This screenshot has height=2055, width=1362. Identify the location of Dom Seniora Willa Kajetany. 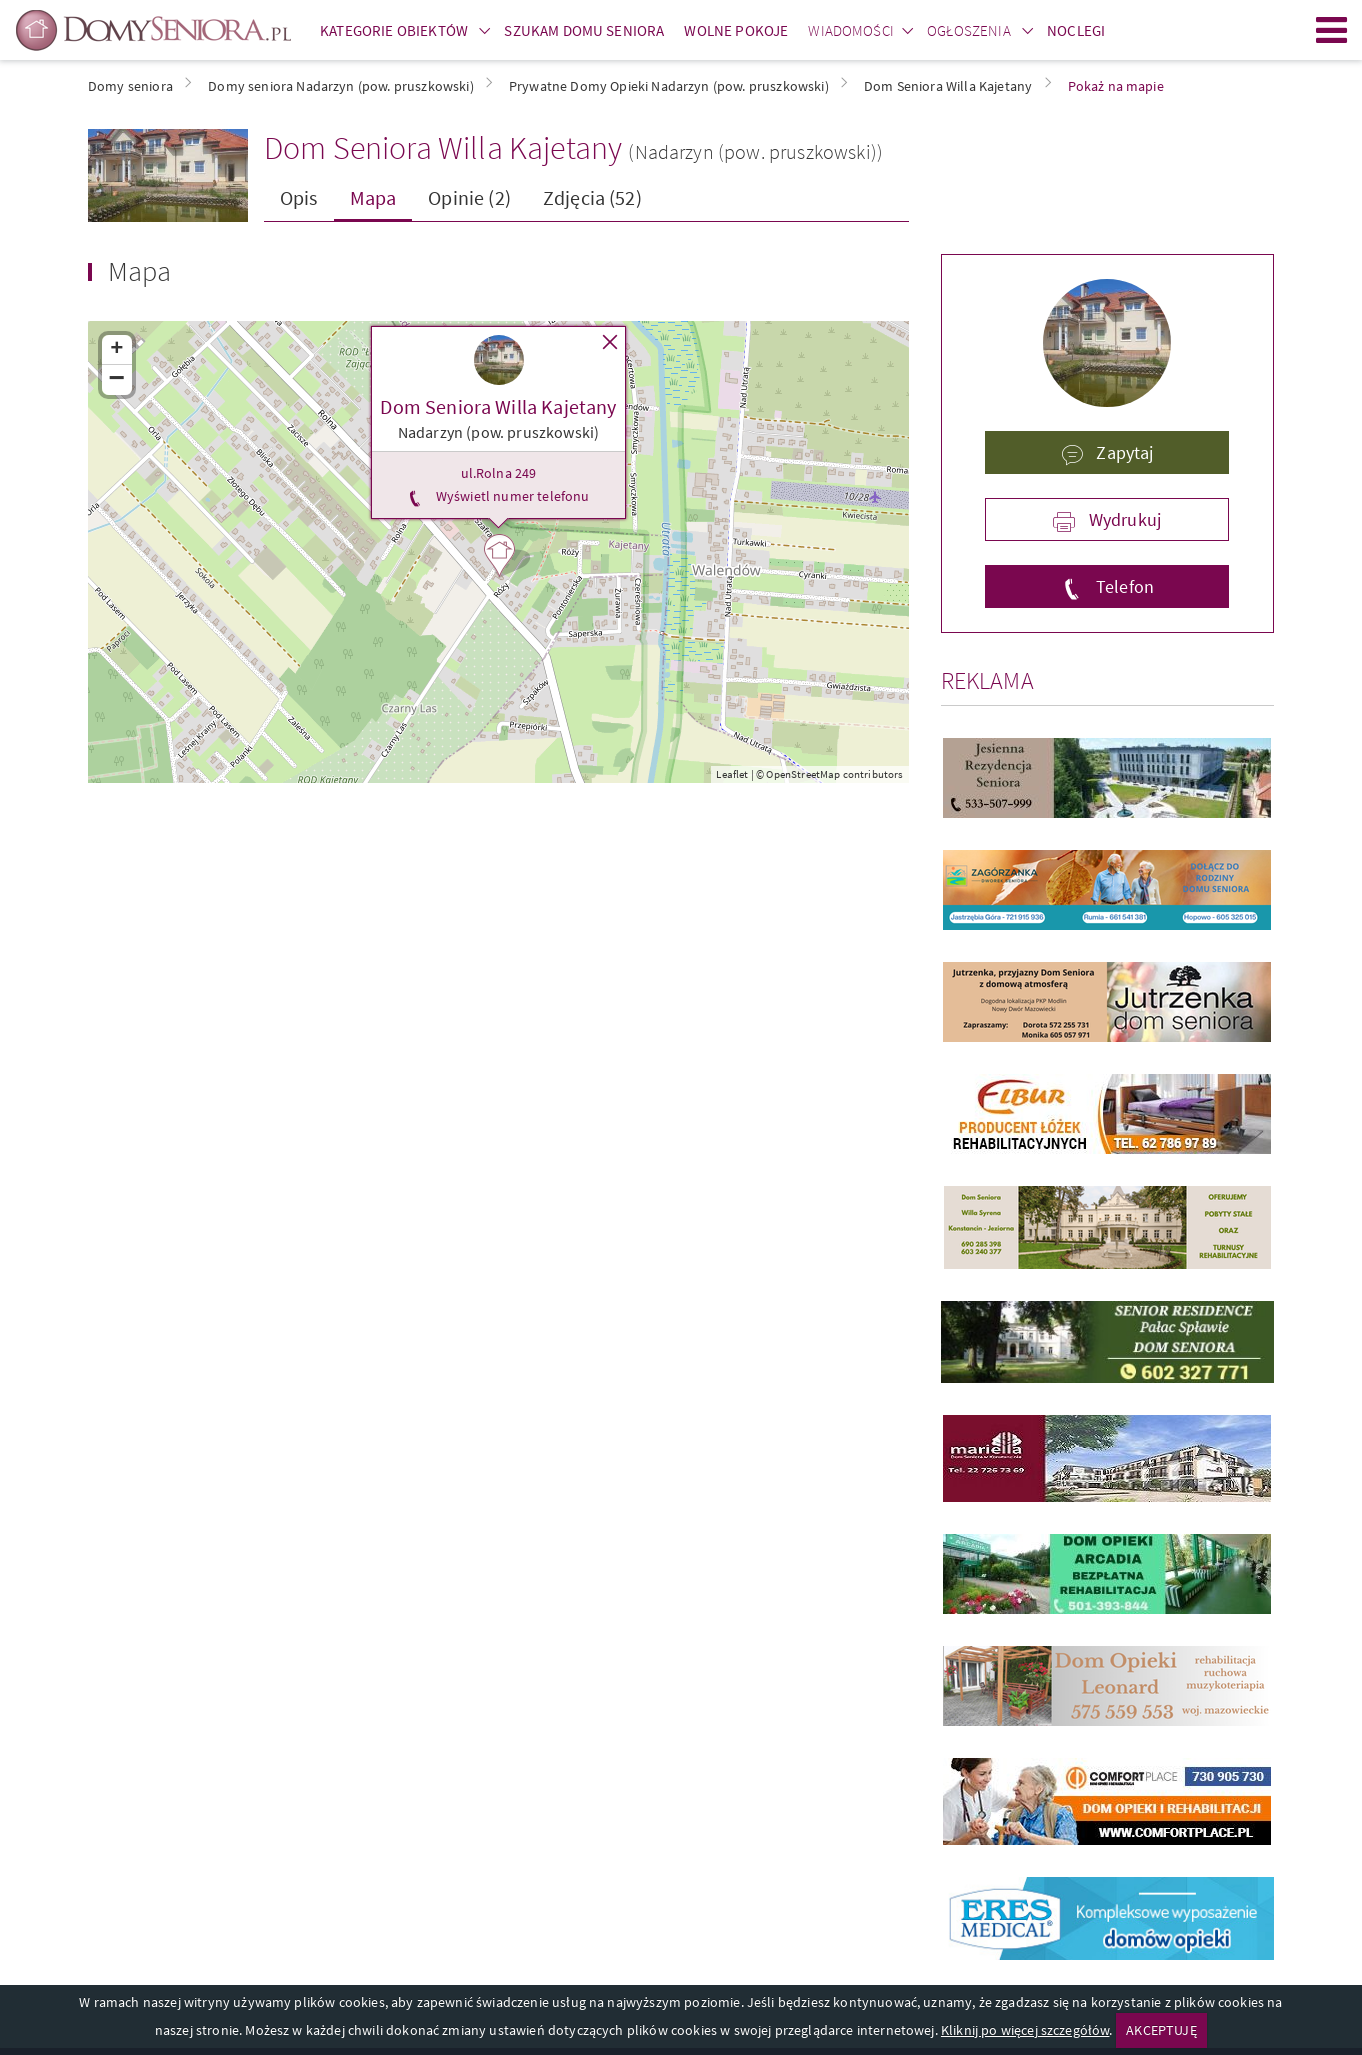
(443, 148).